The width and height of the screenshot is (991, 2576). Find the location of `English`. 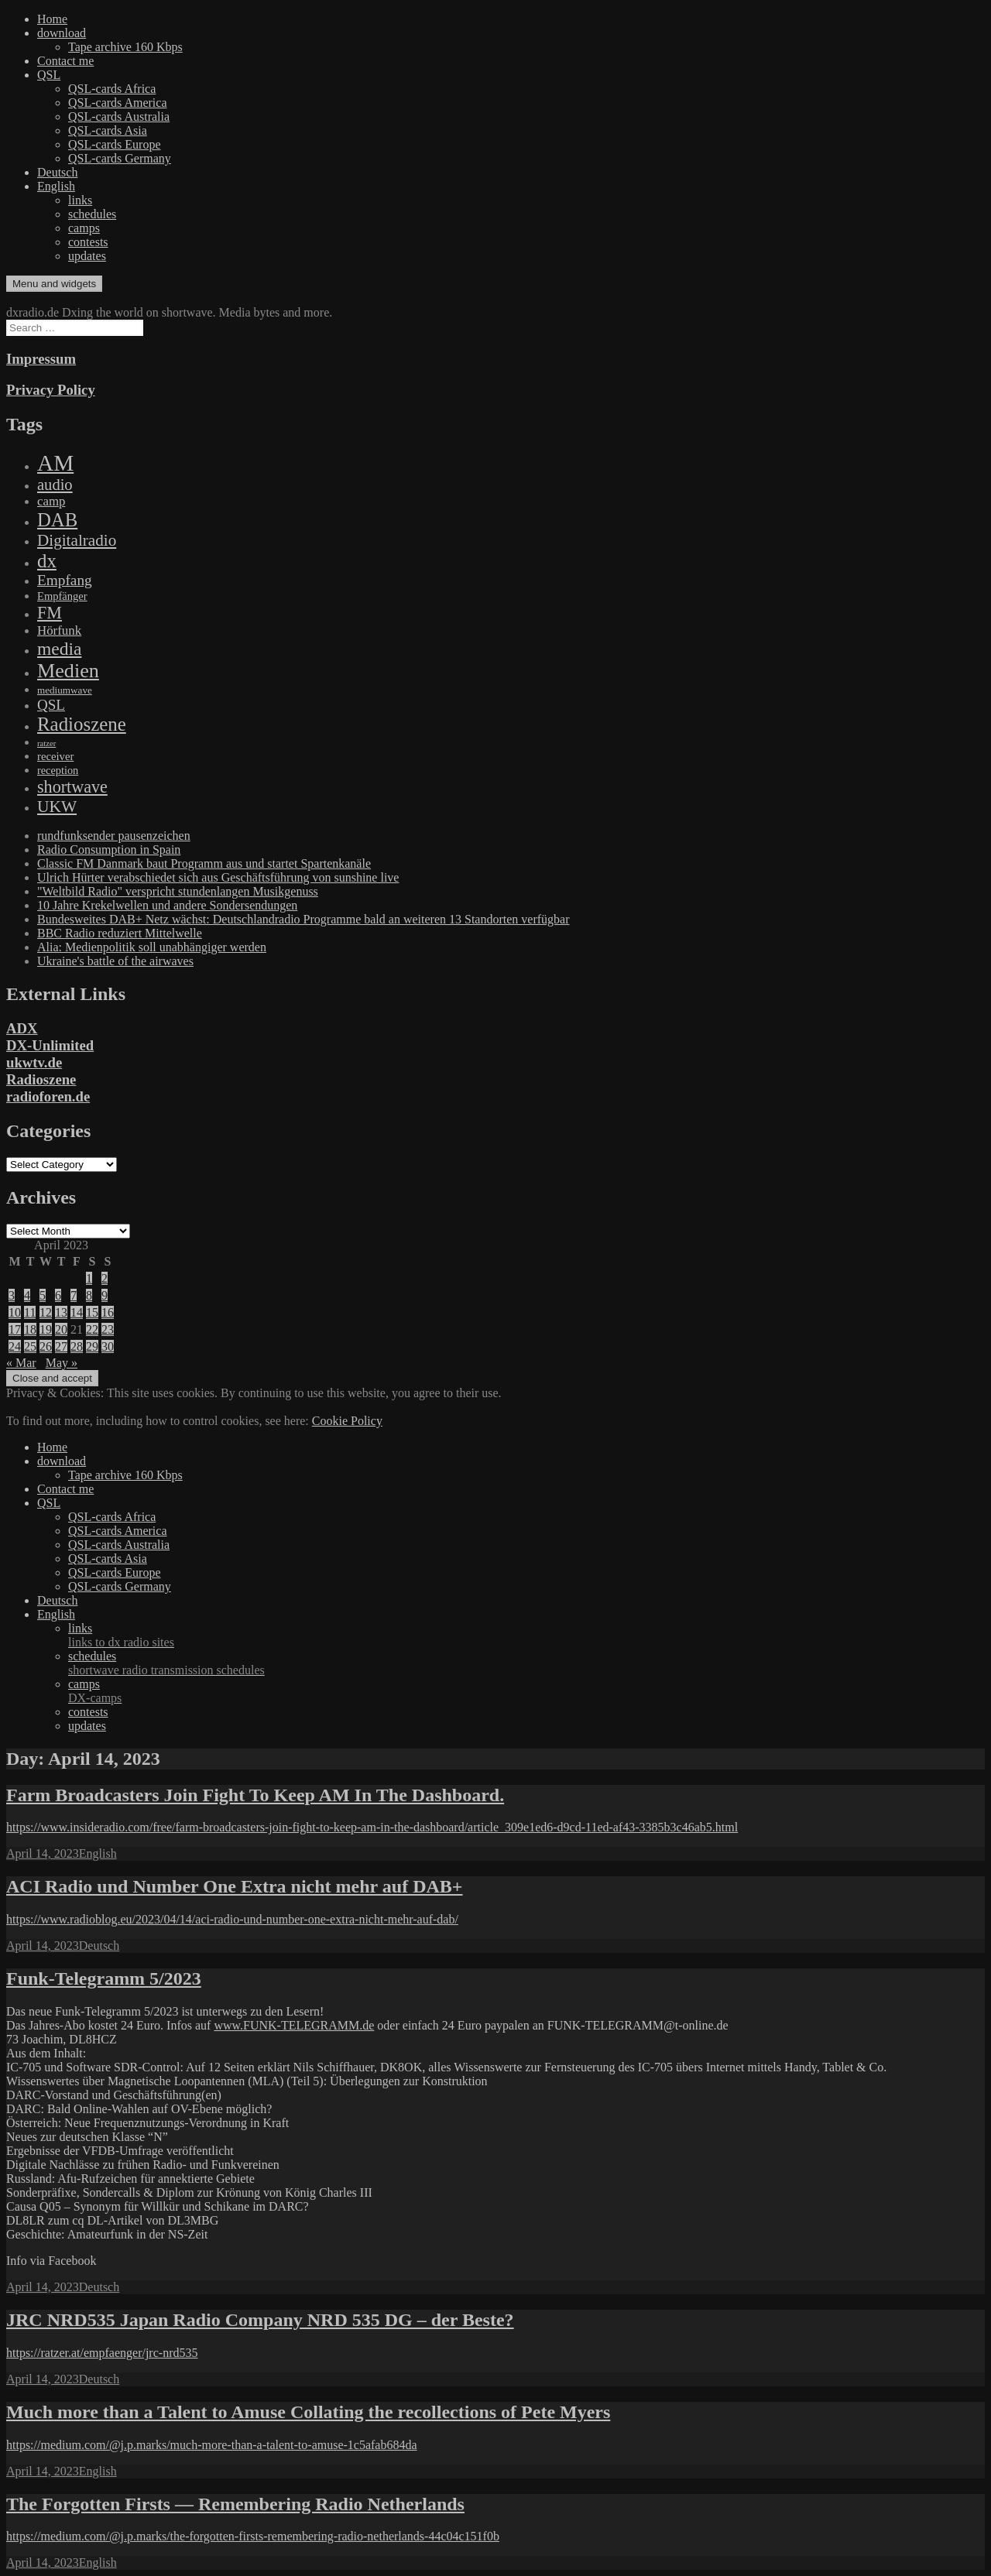

English is located at coordinates (56, 186).